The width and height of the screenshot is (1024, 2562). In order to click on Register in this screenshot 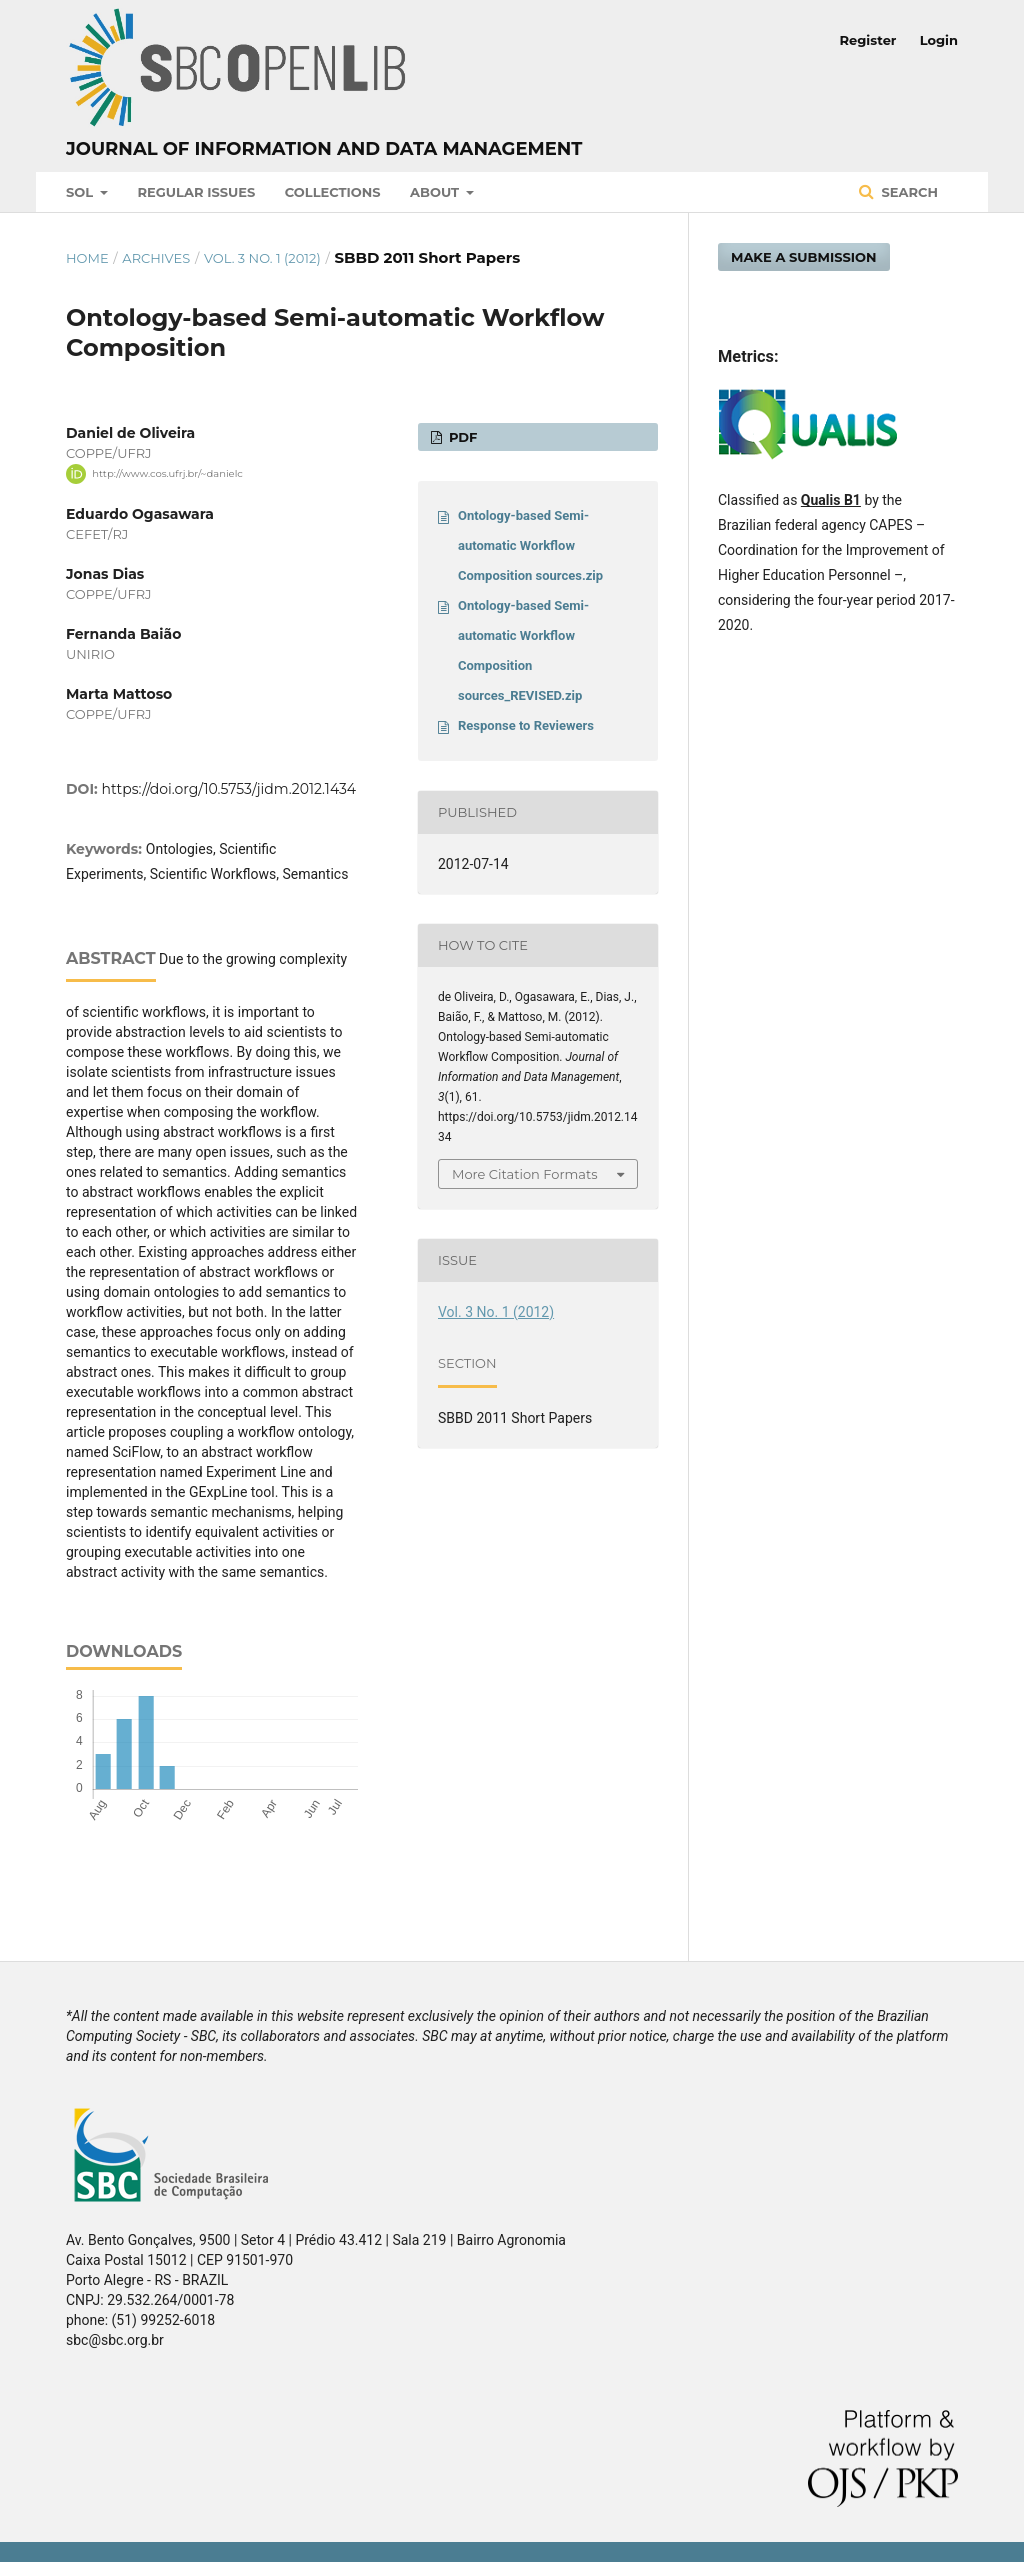, I will do `click(868, 40)`.